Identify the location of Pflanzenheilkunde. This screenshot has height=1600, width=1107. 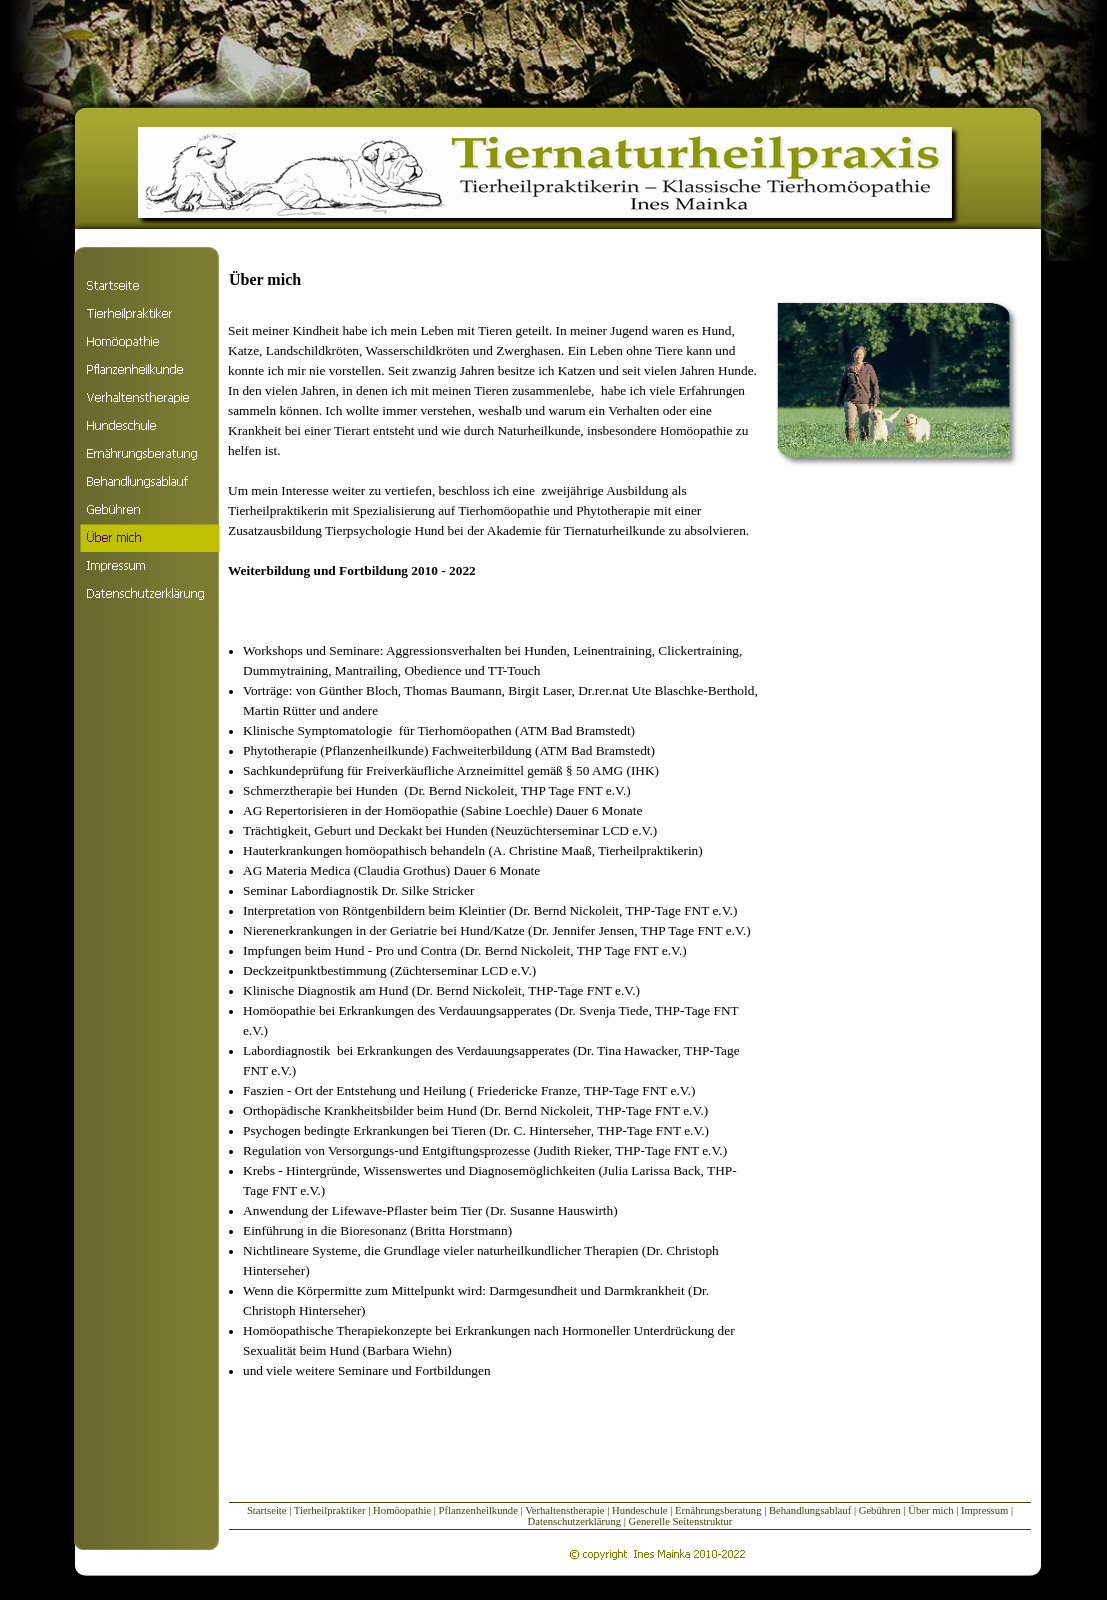
(478, 1510).